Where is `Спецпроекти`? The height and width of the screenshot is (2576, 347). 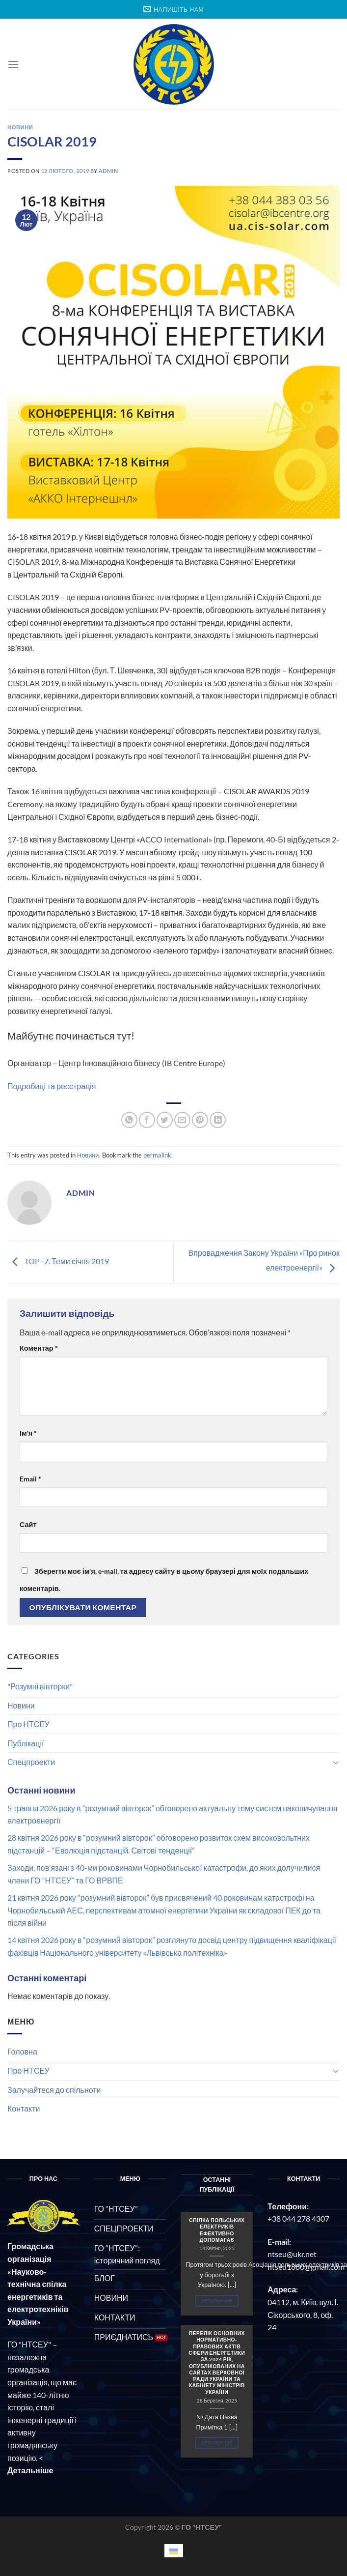 Спецпроекти is located at coordinates (31, 1761).